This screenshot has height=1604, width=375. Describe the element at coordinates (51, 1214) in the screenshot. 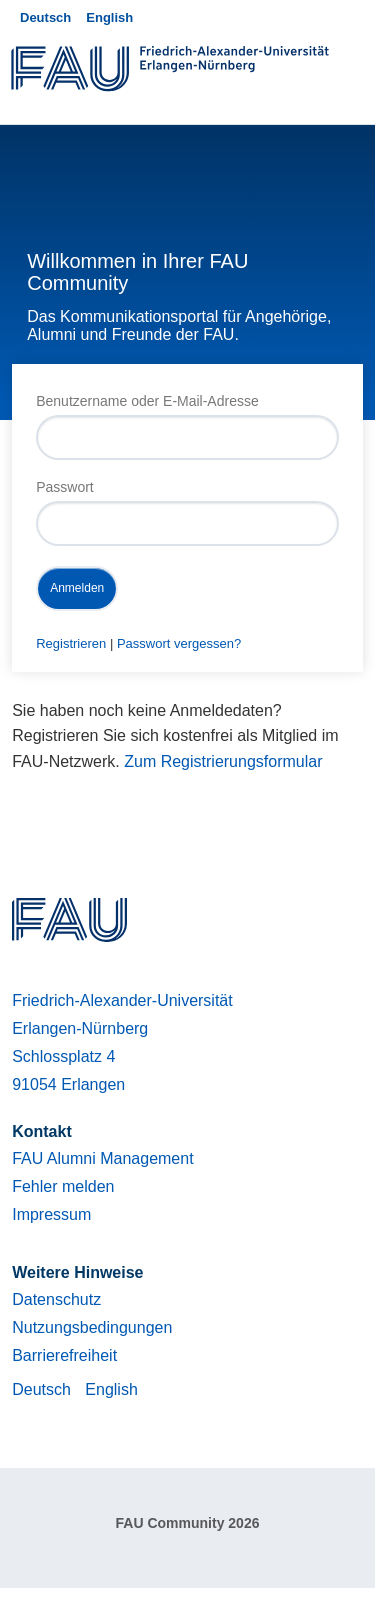

I see `Impressum` at that location.